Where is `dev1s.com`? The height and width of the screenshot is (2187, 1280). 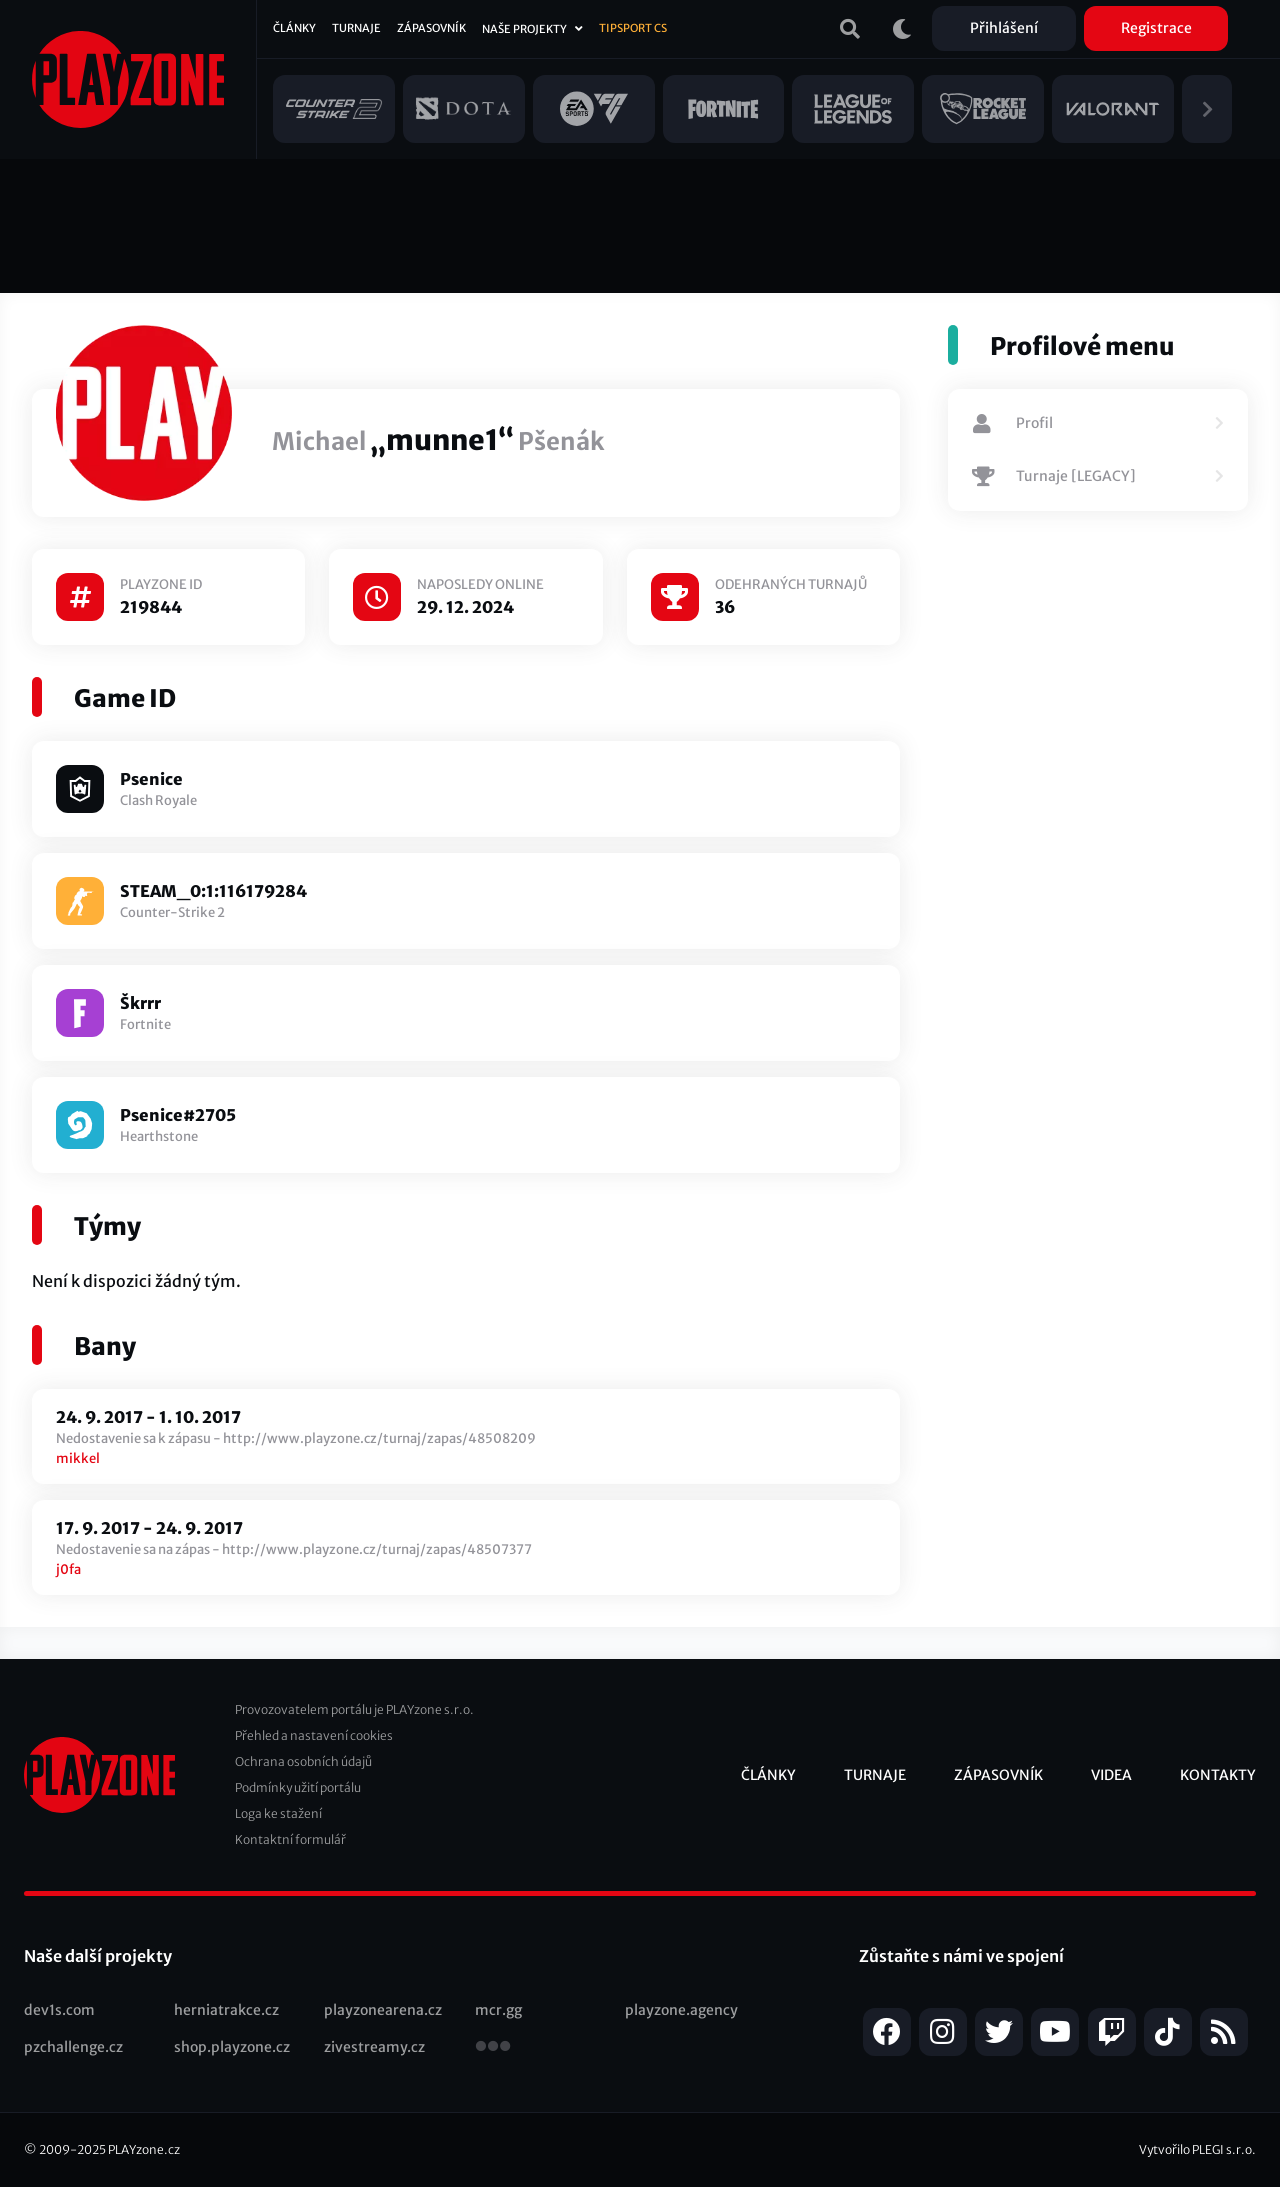 dev1s.com is located at coordinates (59, 2010).